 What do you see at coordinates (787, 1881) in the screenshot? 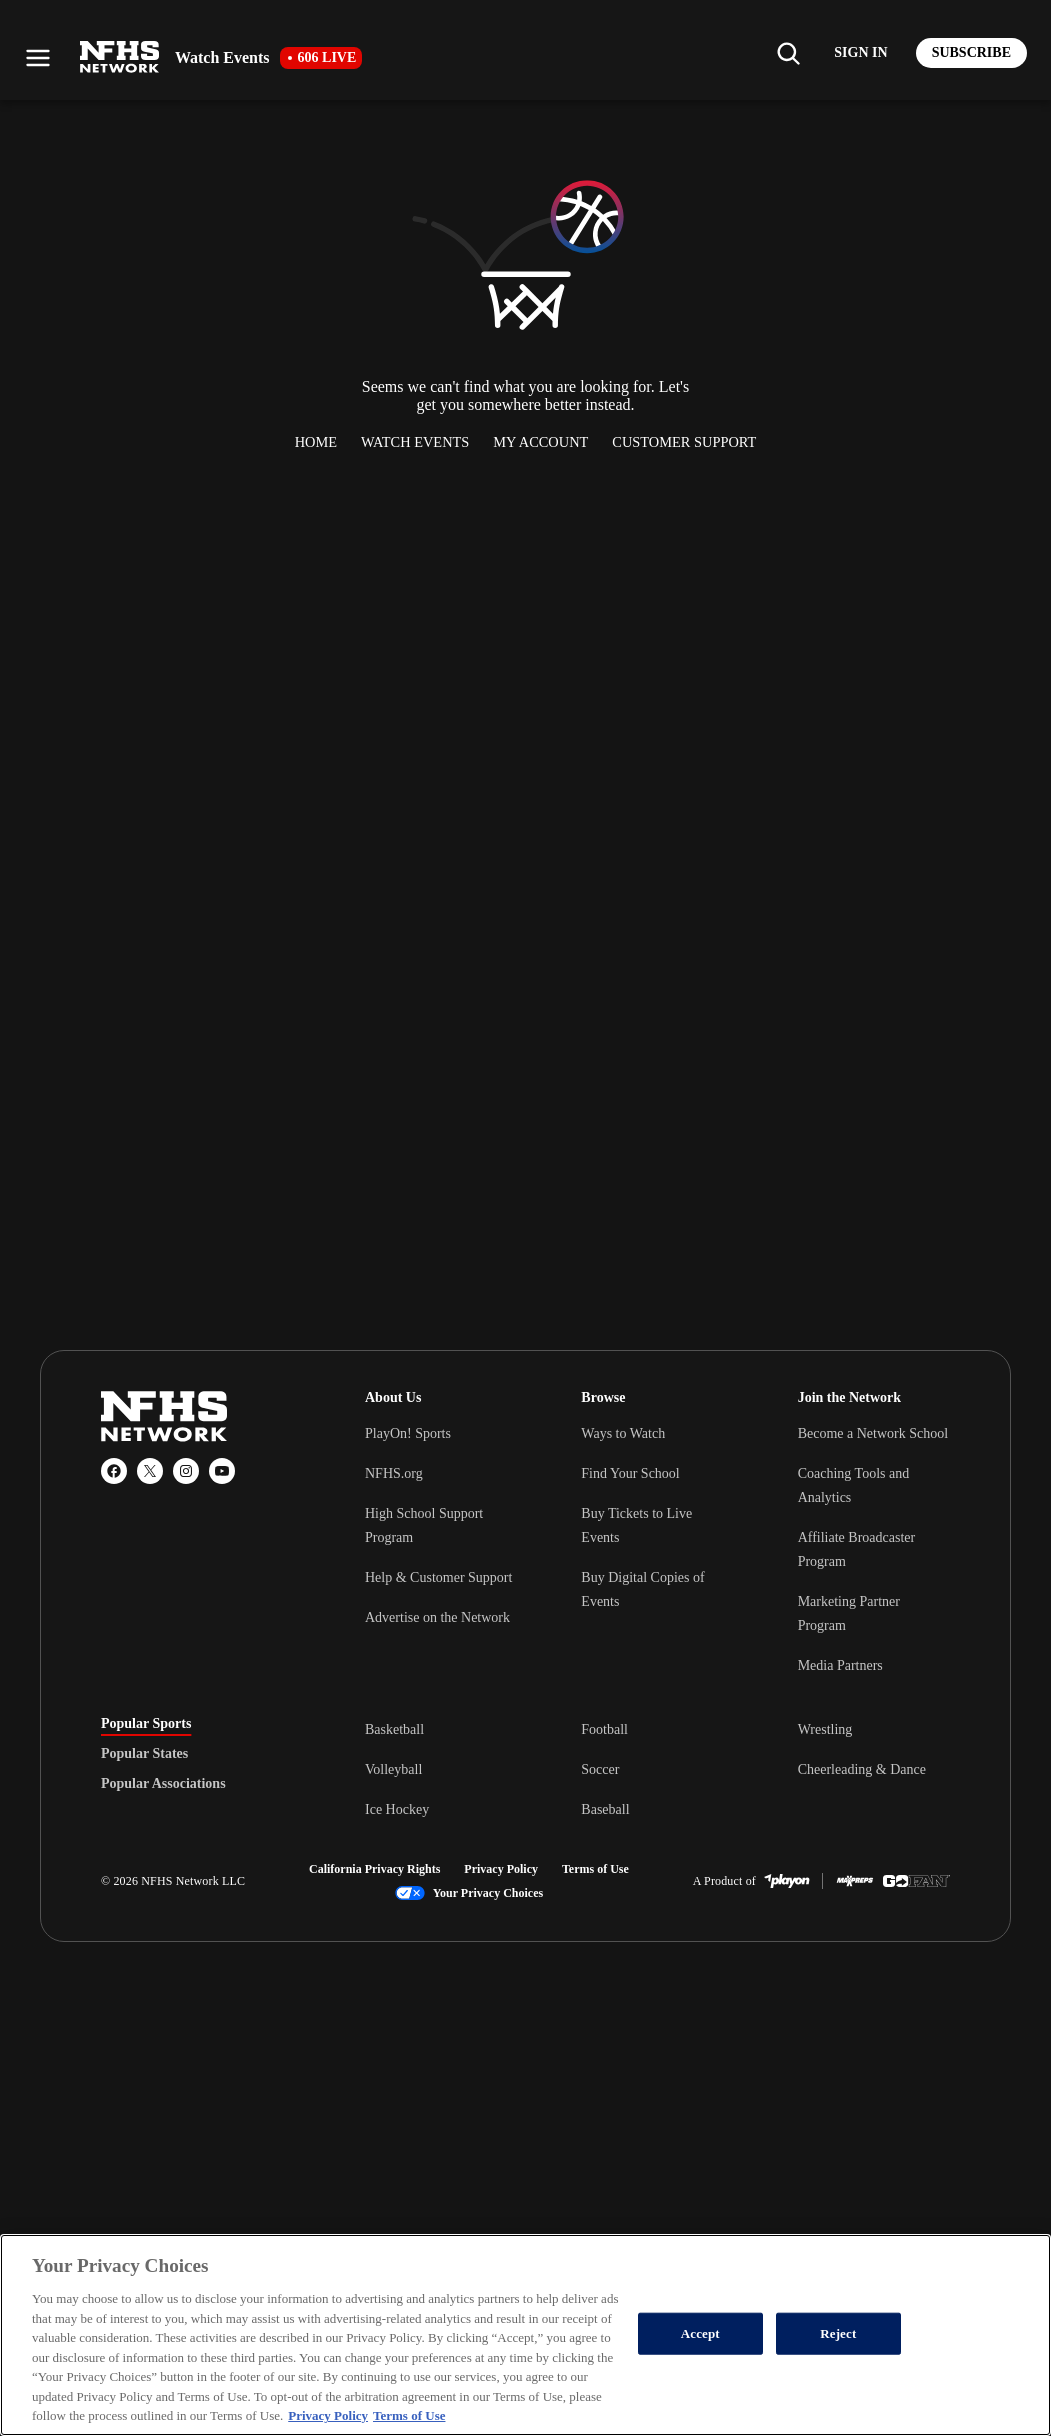
I see `[PlayOn Sports]` at bounding box center [787, 1881].